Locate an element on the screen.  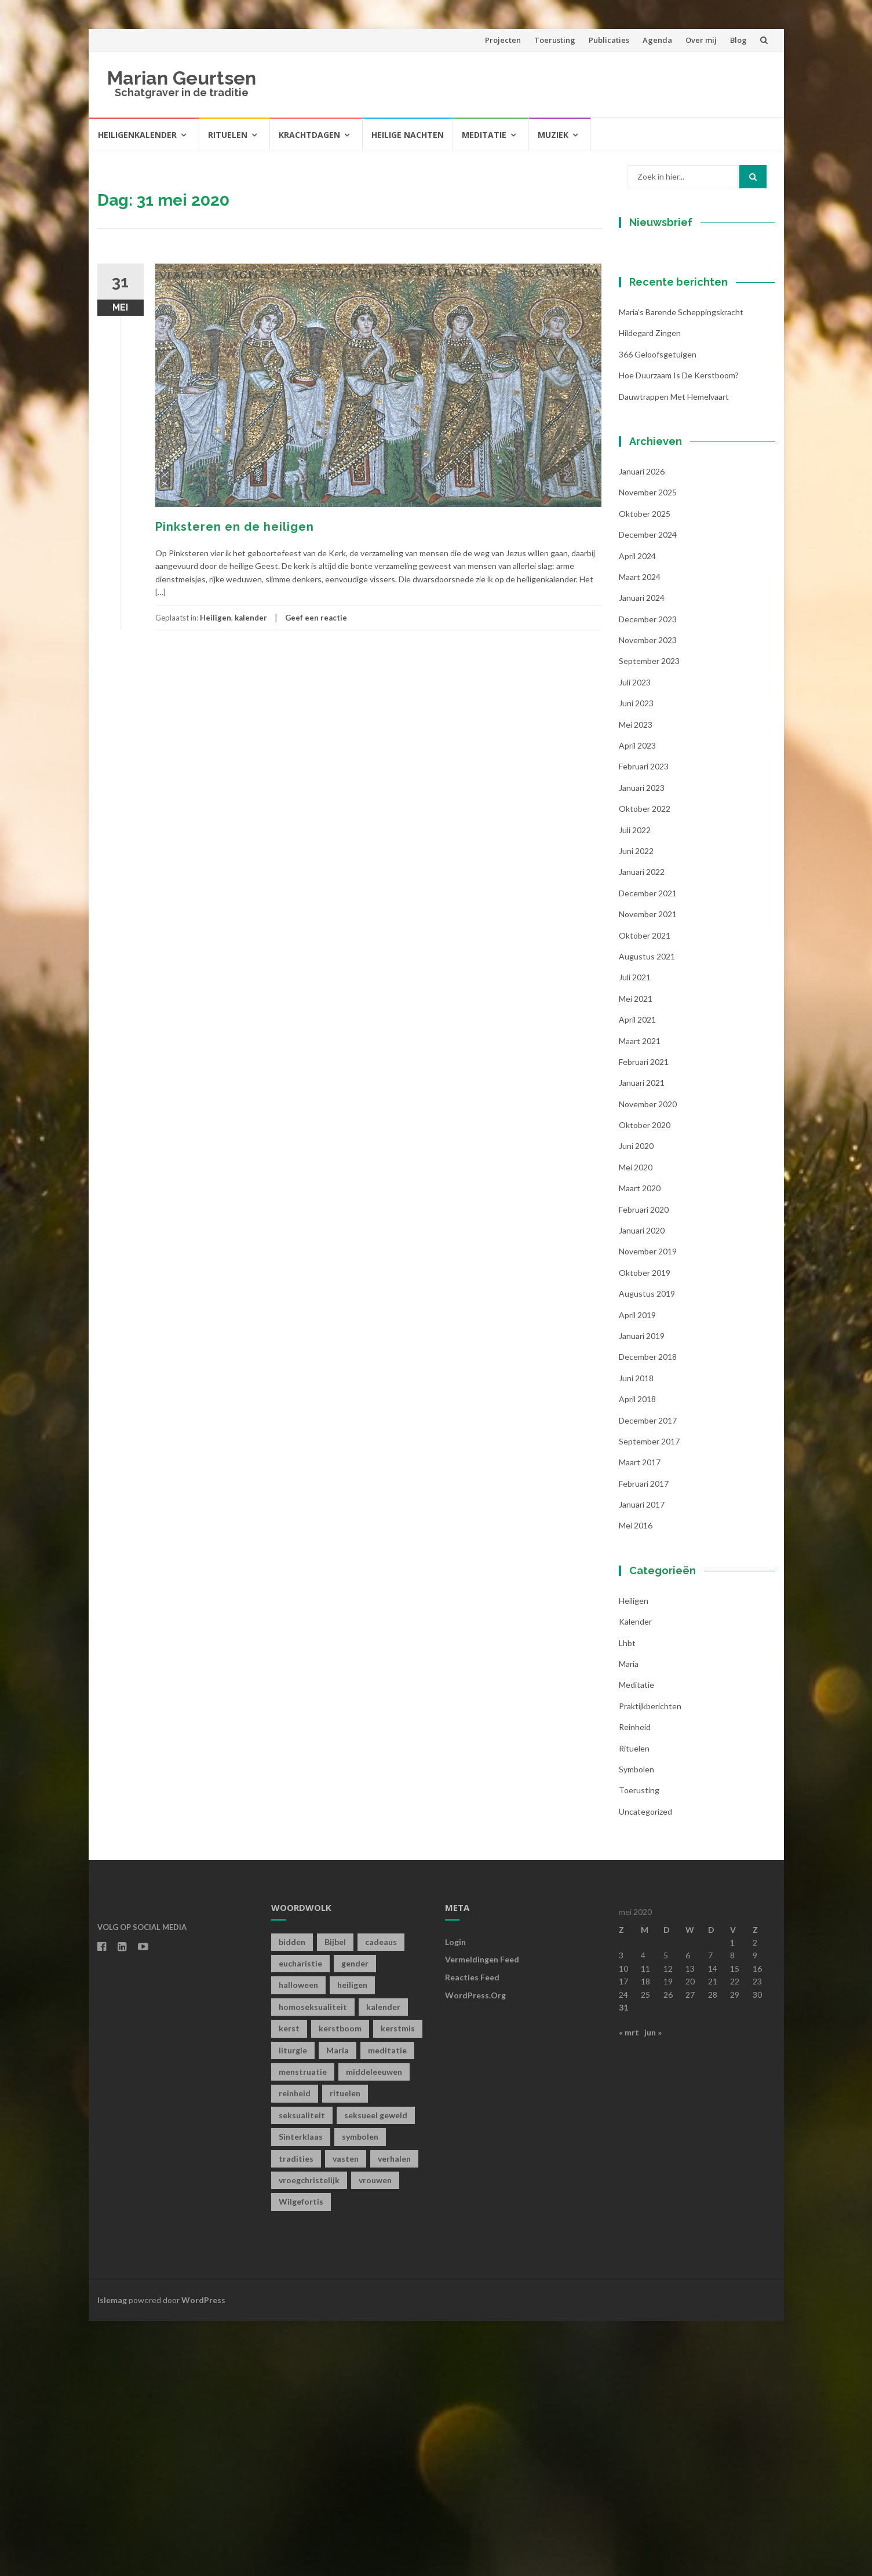
maart 2021 is located at coordinates (640, 1295).